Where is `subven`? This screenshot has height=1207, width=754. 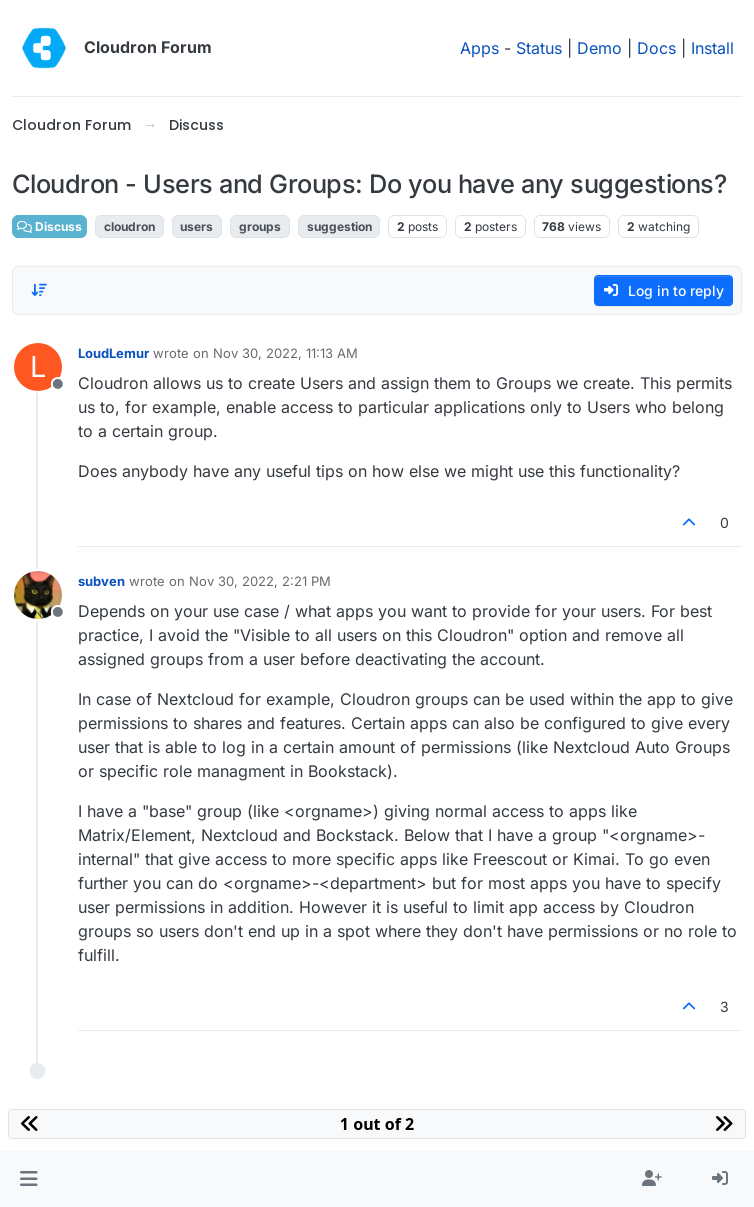 subven is located at coordinates (101, 581).